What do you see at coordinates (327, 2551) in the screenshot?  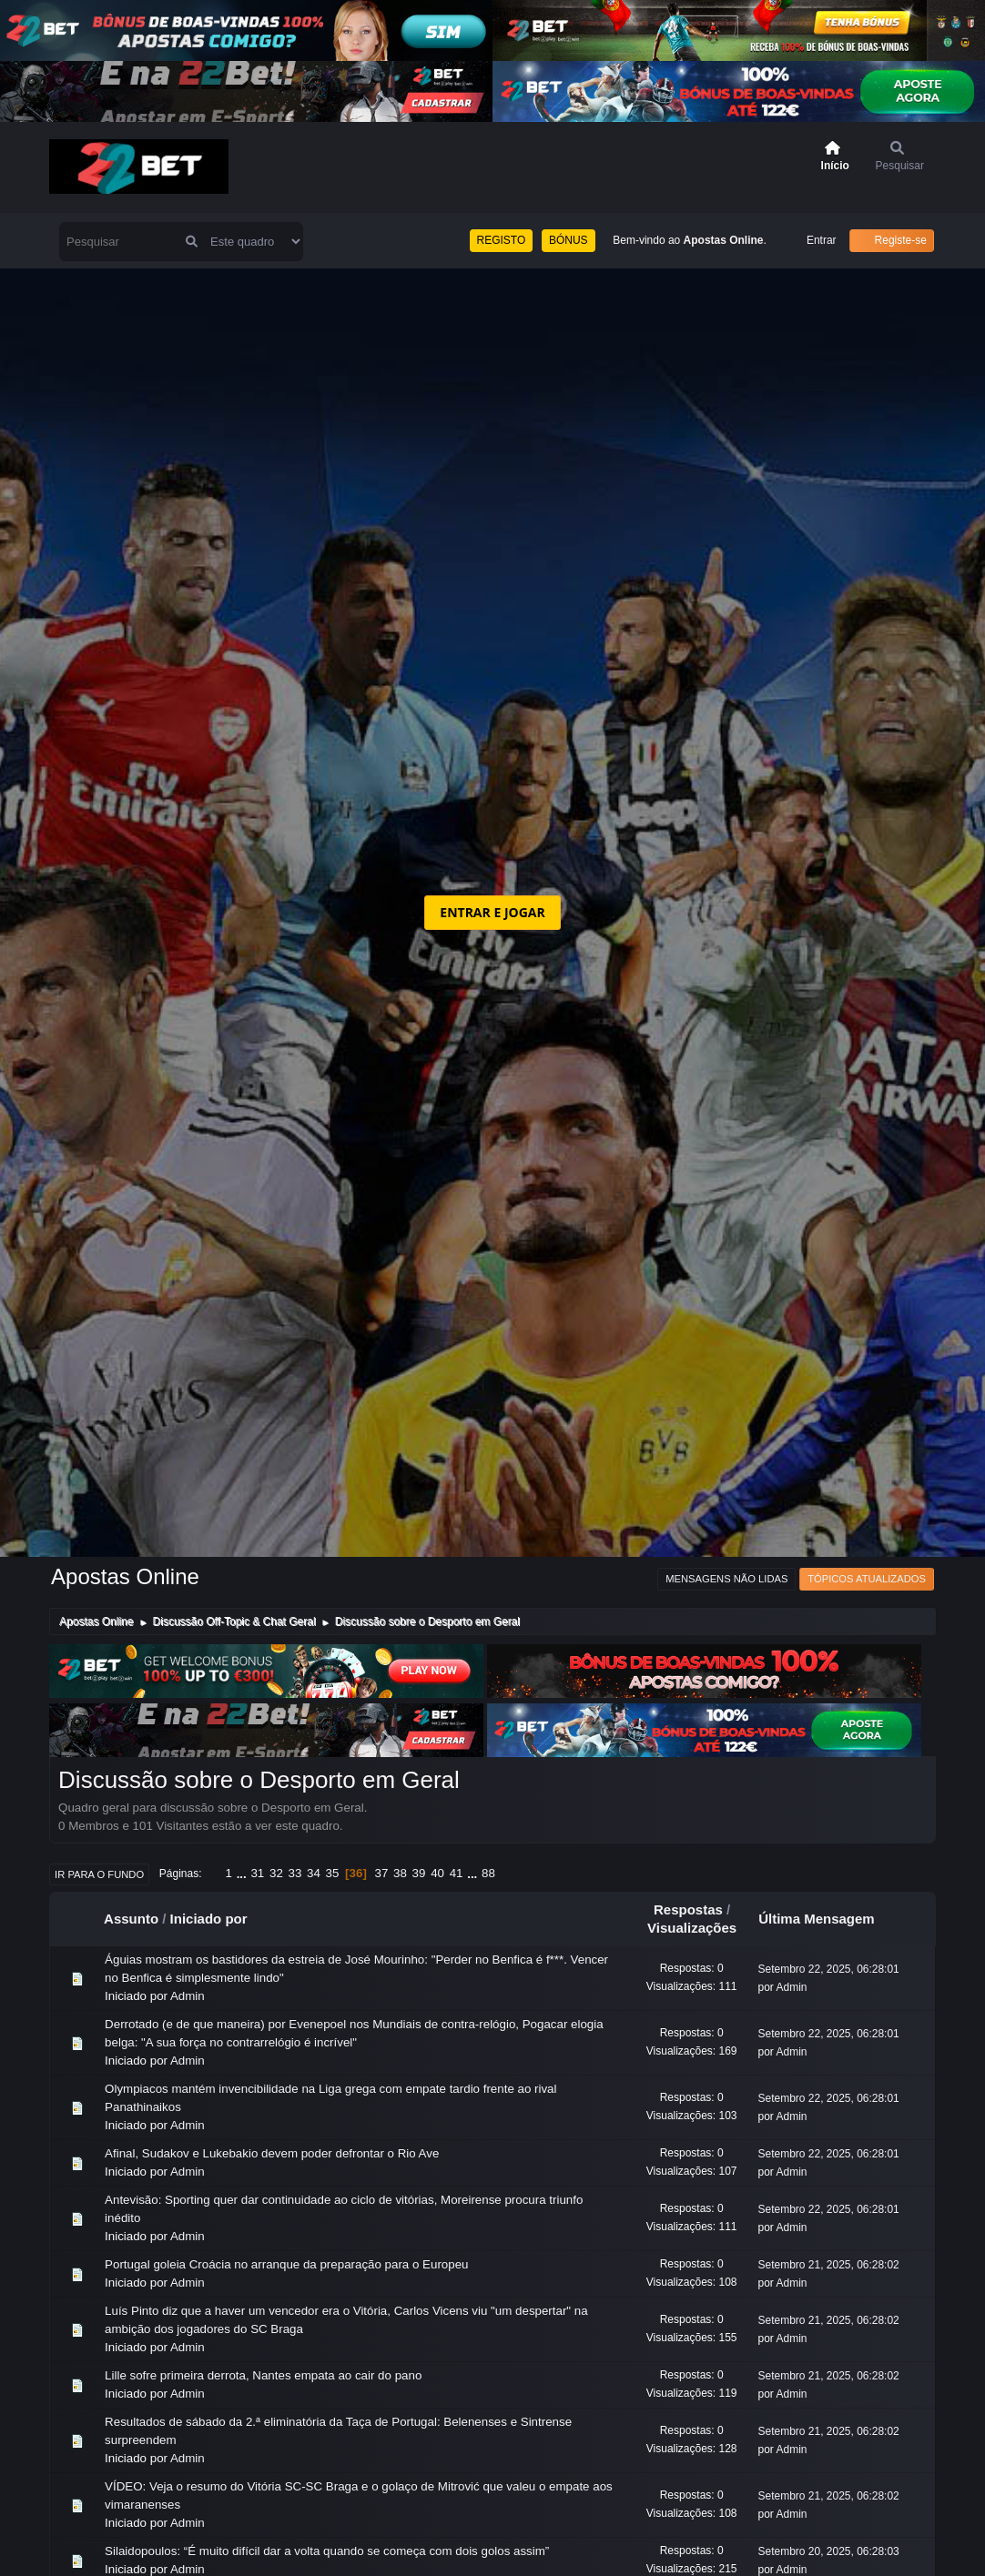 I see `Silaidopoulos: “É muito difícil dar a volta quando se começa com dois golos assim”` at bounding box center [327, 2551].